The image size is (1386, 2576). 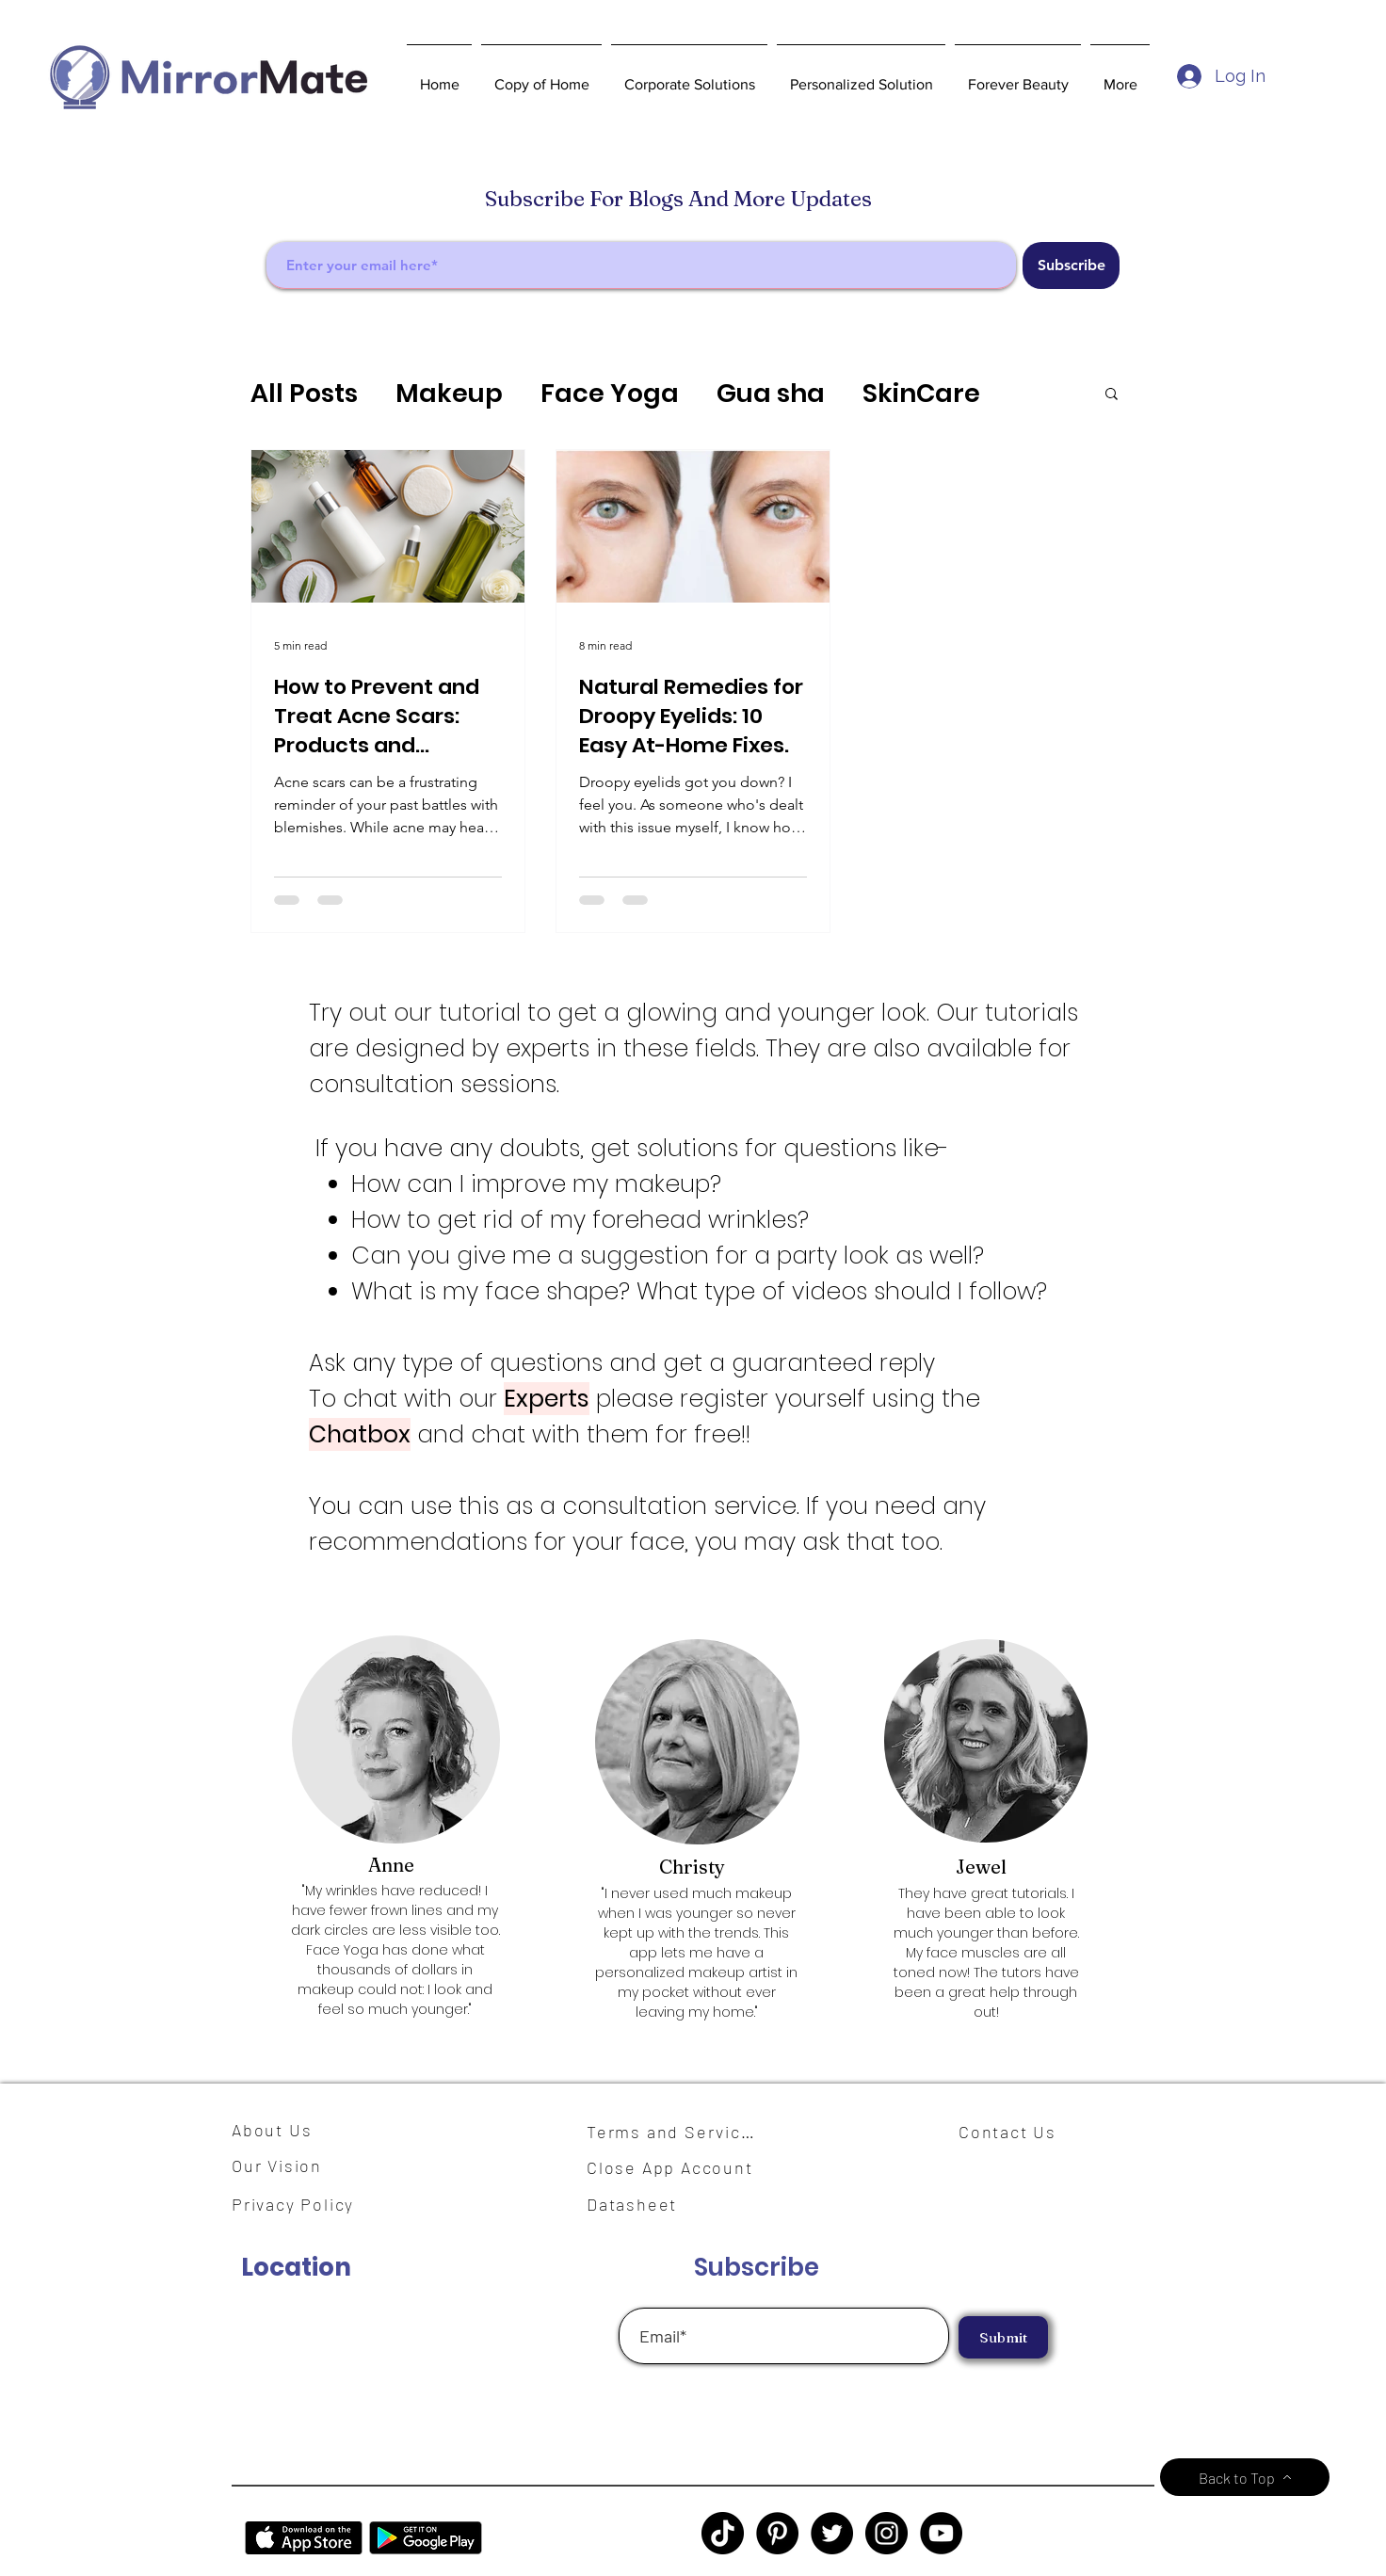 I want to click on [Subscribe], so click(x=1071, y=265).